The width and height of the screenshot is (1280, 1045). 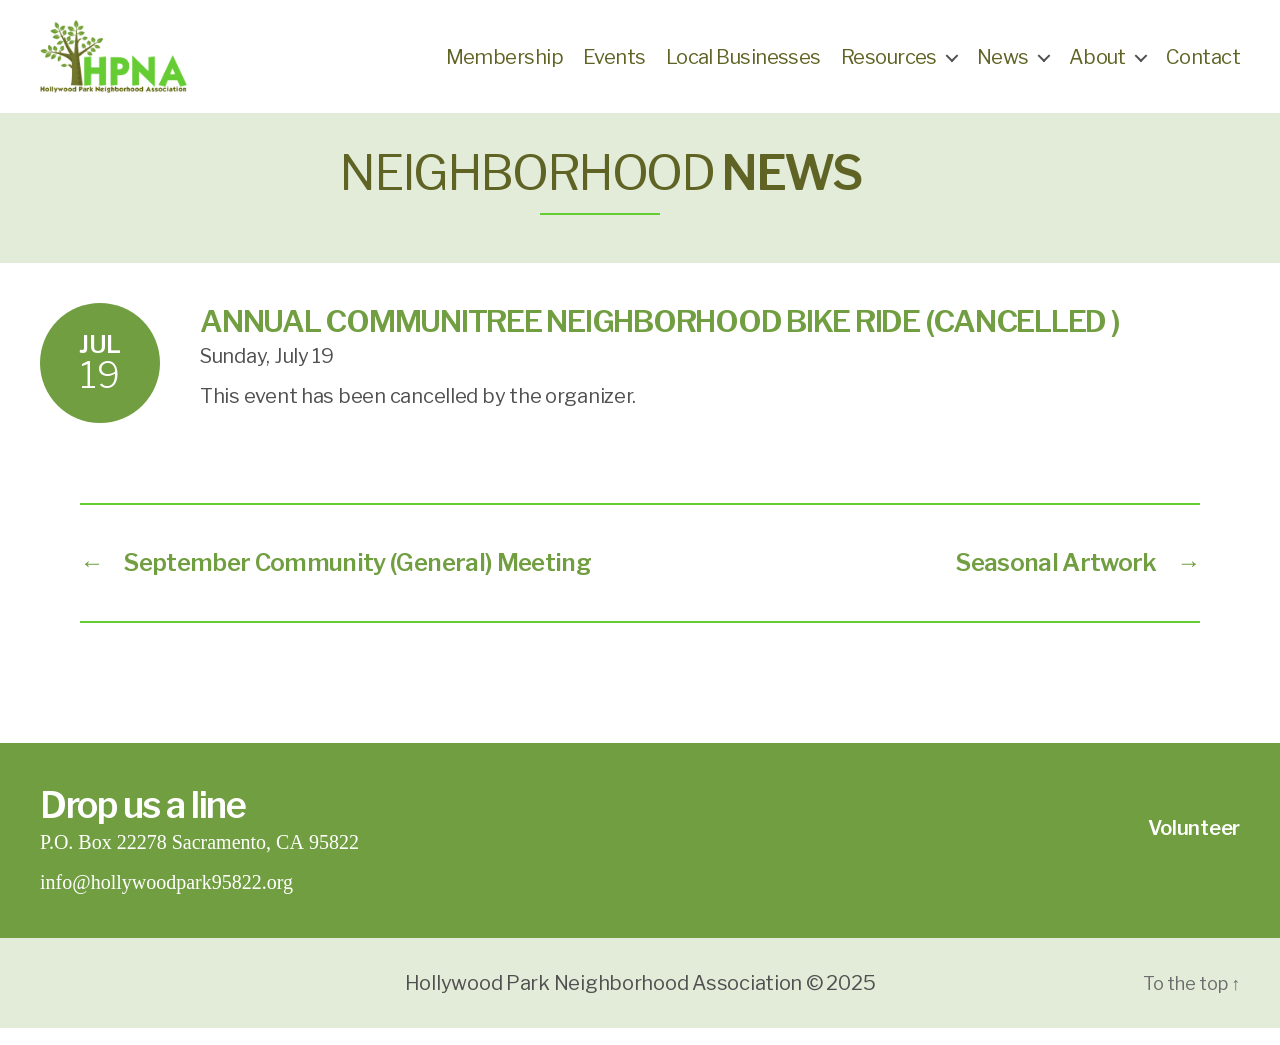 I want to click on News, so click(x=1003, y=65).